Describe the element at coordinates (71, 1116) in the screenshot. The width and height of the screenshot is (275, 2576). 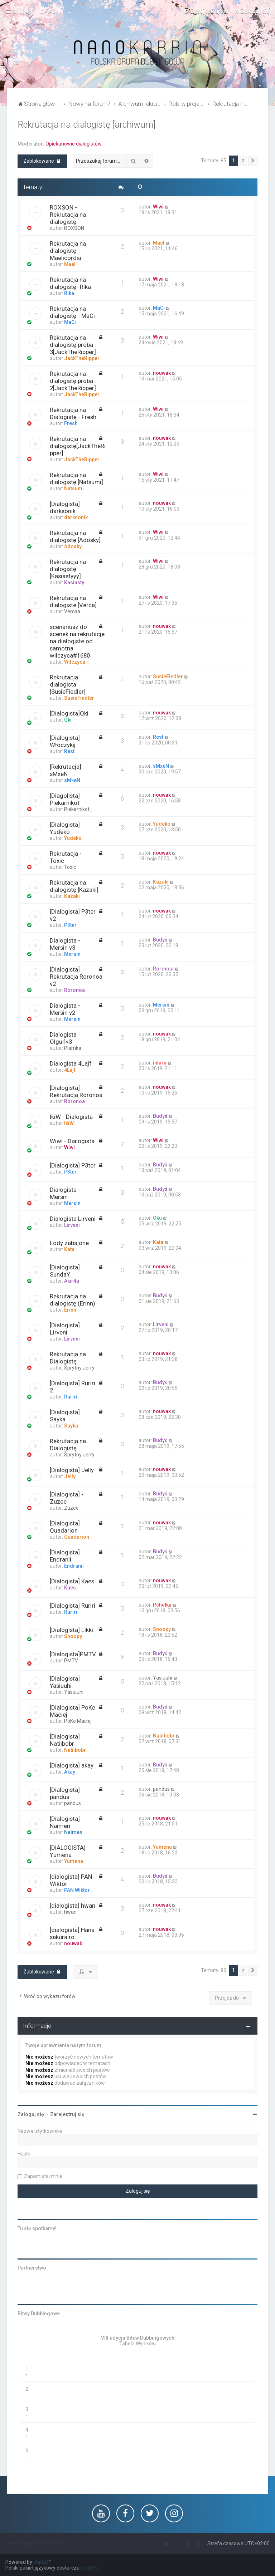
I see `IkiW - Dialogista` at that location.